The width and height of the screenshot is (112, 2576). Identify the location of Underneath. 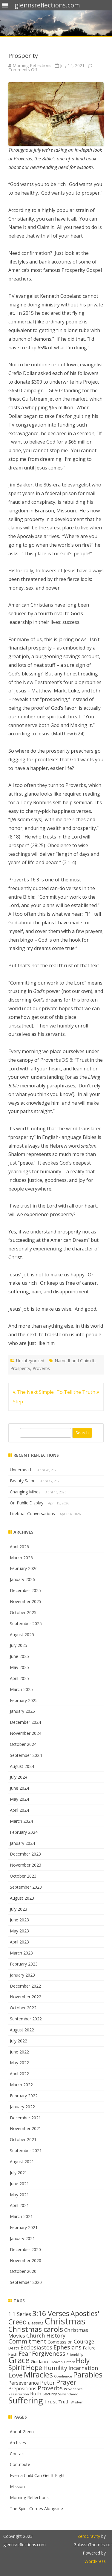
(21, 1470).